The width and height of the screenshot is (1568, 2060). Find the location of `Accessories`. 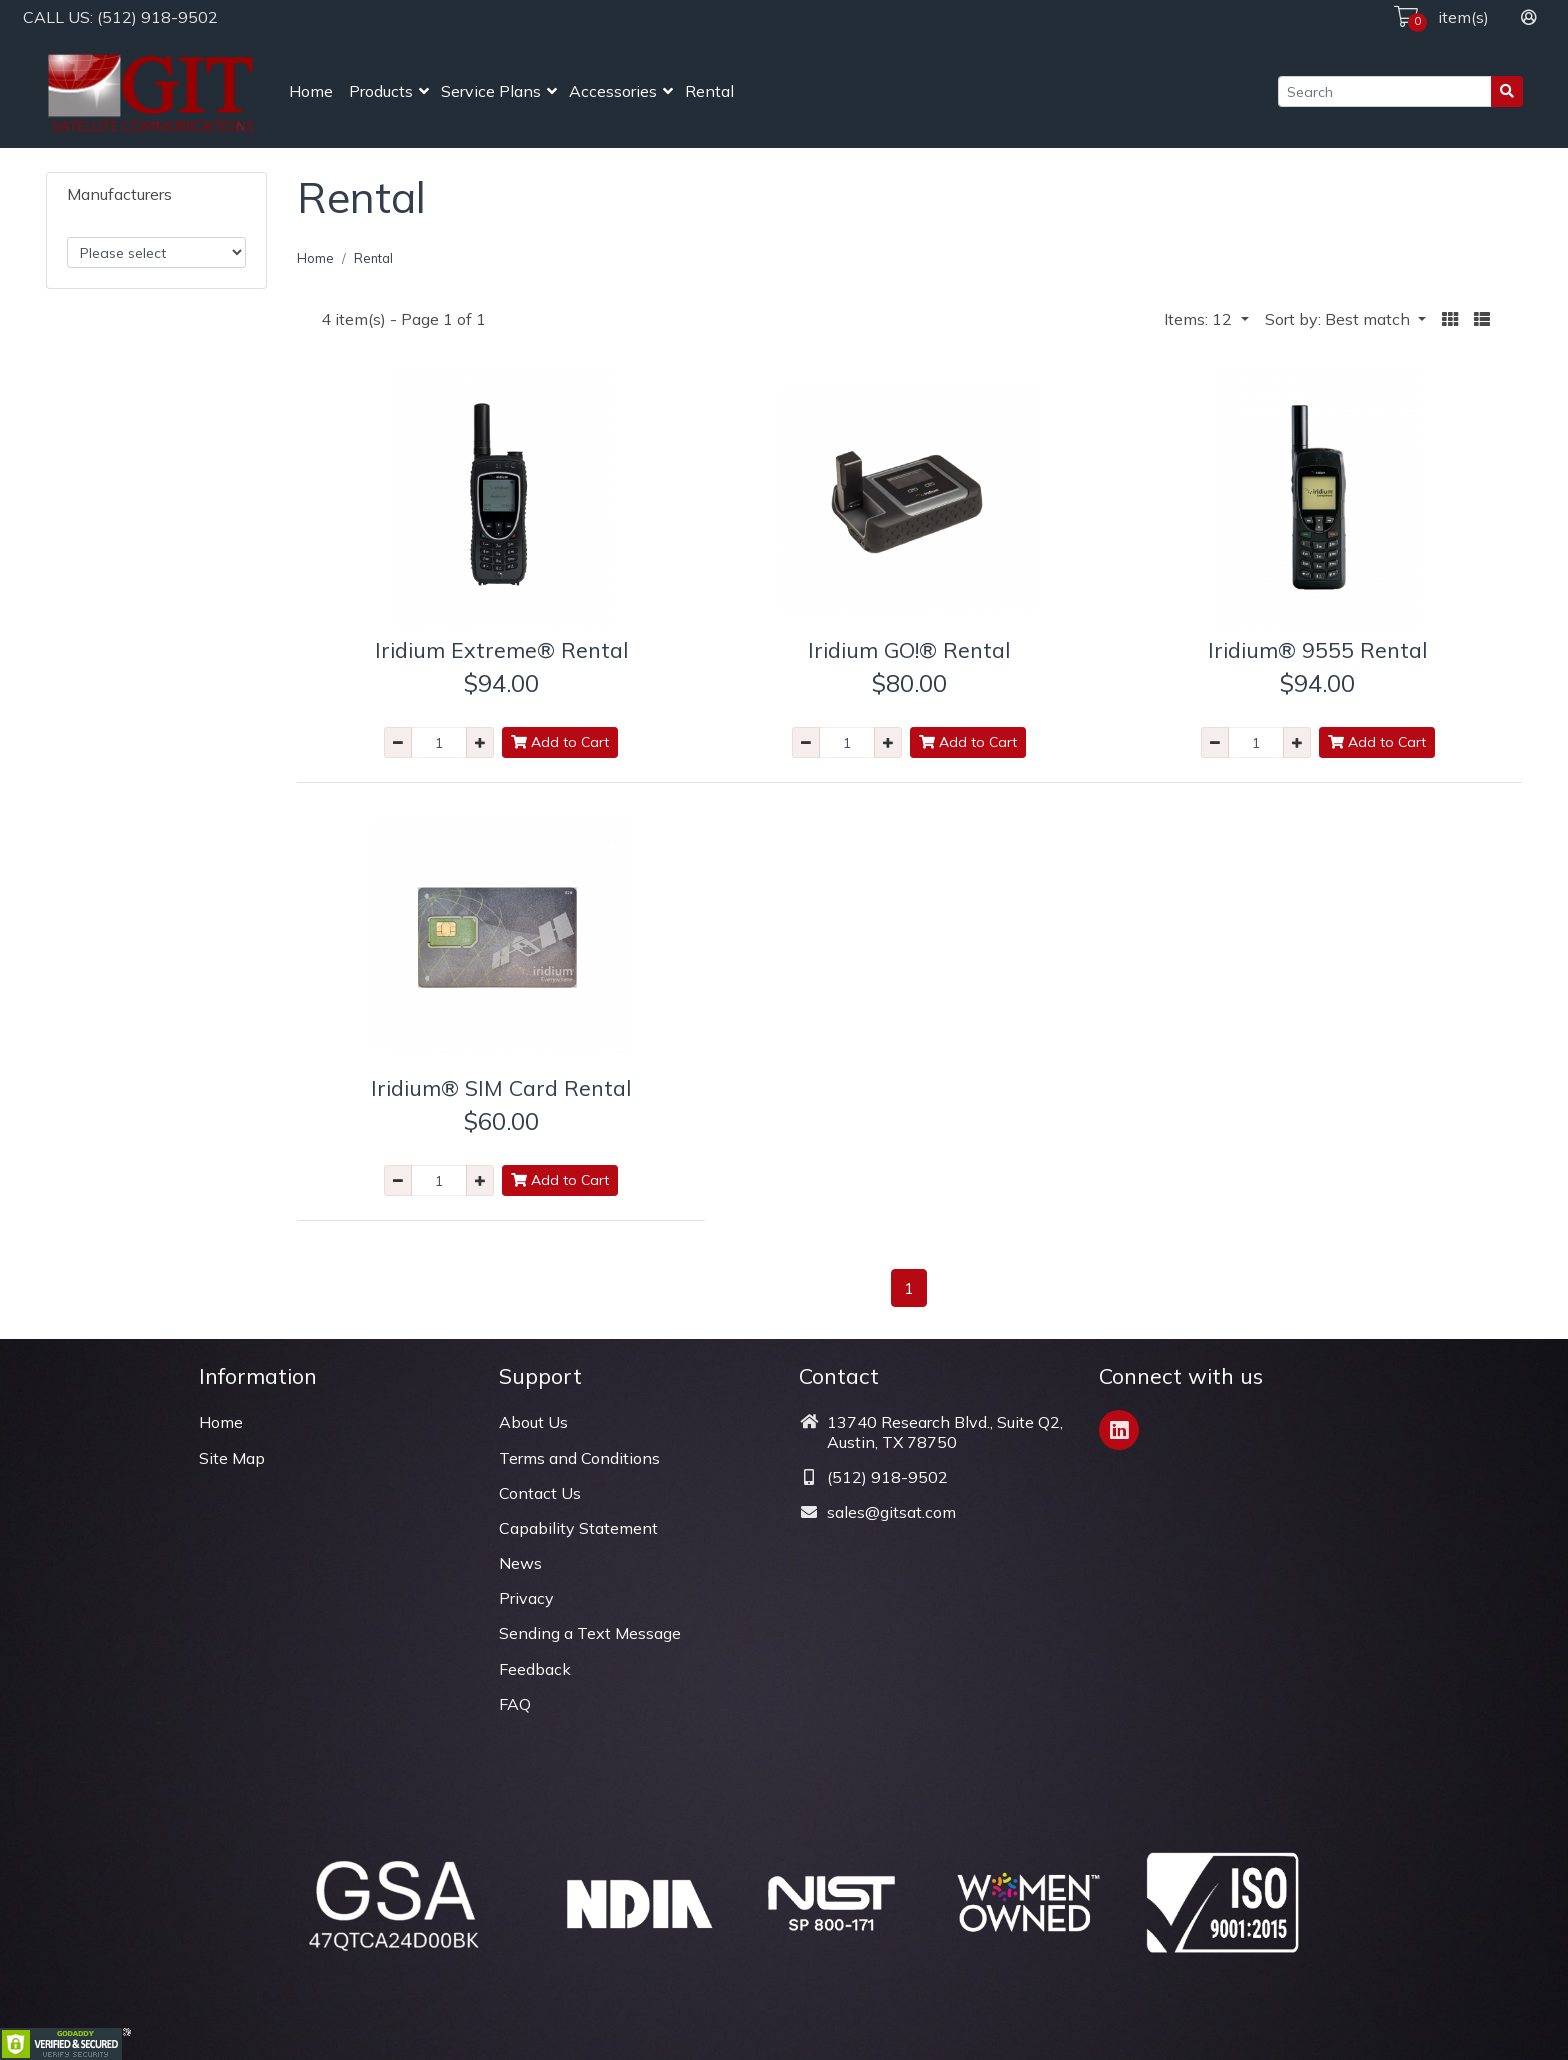

Accessories is located at coordinates (613, 91).